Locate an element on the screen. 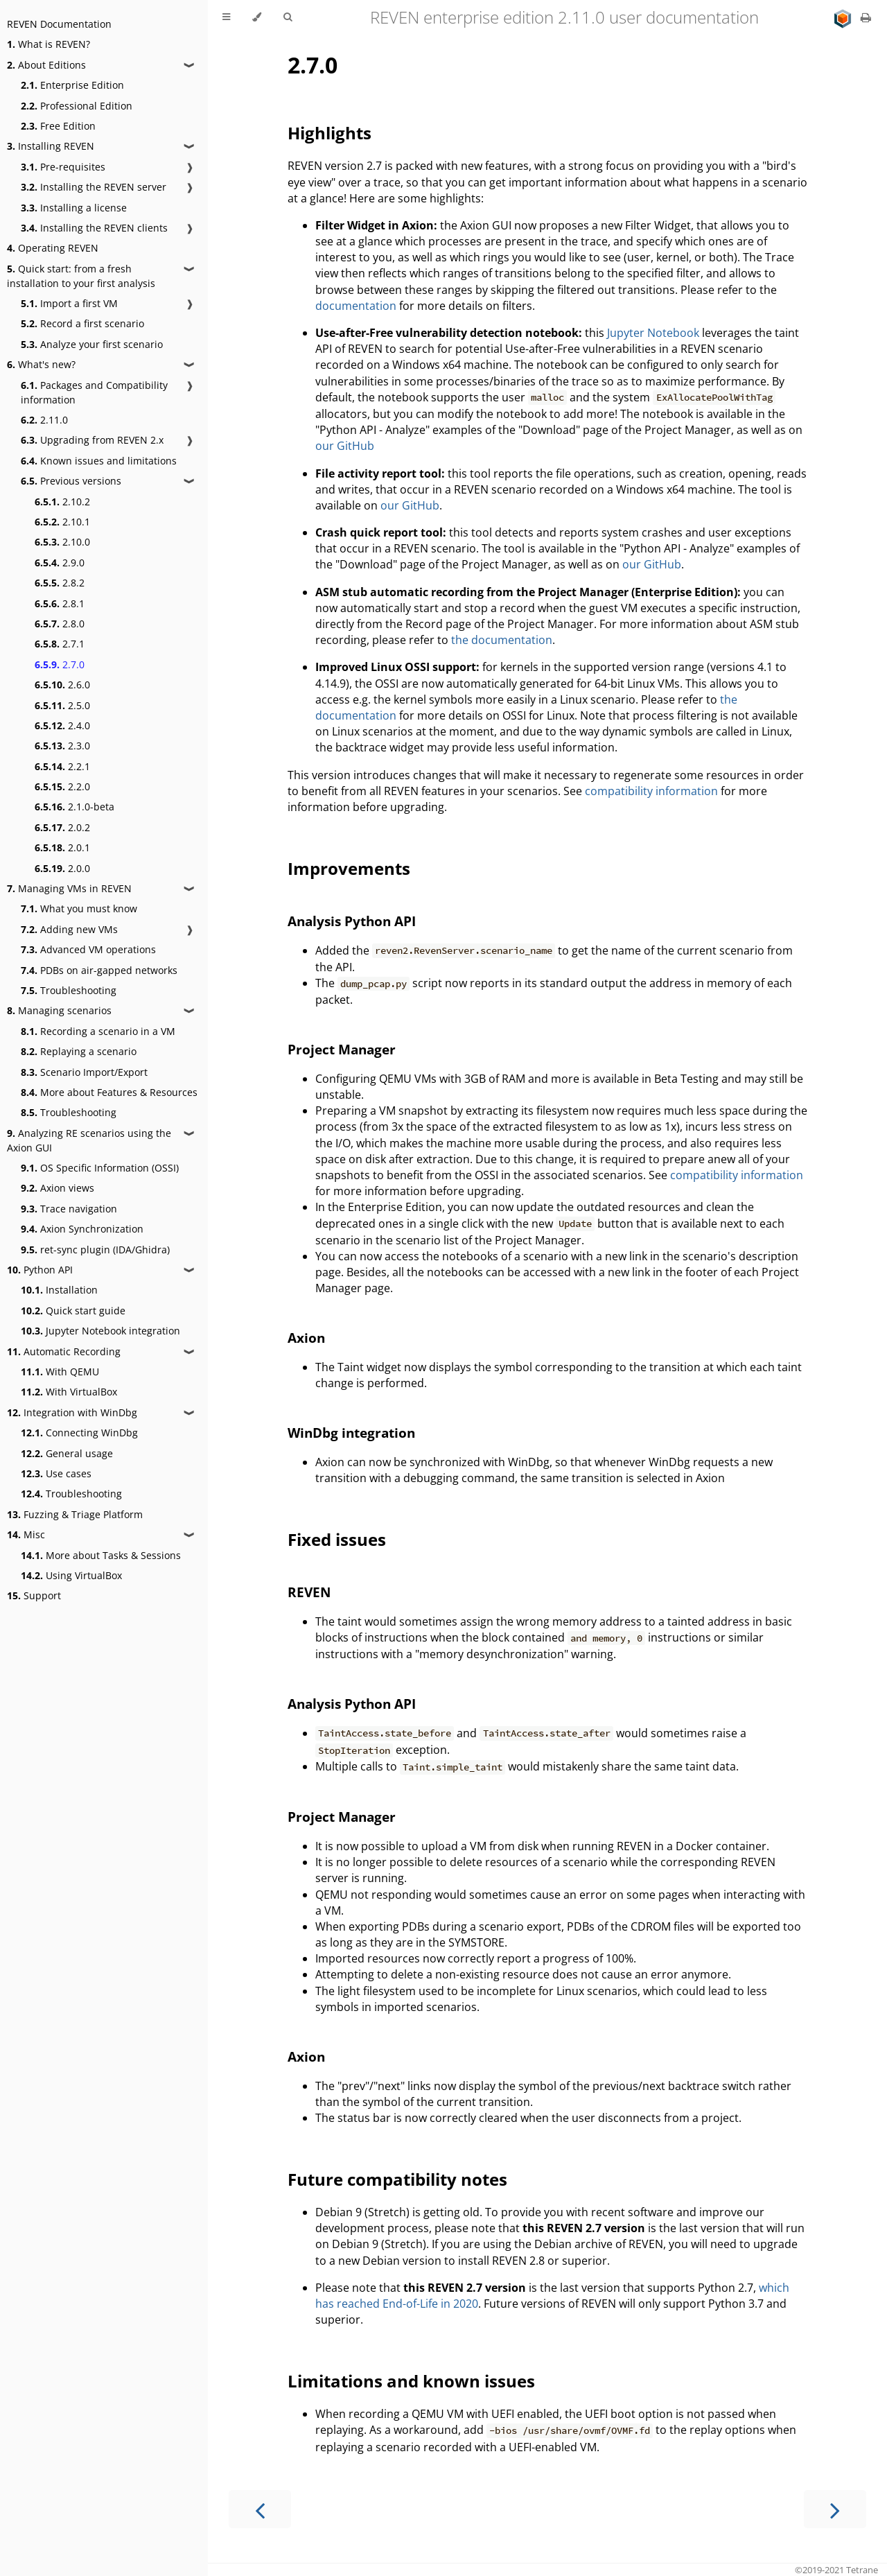 The width and height of the screenshot is (887, 2576). 2.10.0 is located at coordinates (62, 541).